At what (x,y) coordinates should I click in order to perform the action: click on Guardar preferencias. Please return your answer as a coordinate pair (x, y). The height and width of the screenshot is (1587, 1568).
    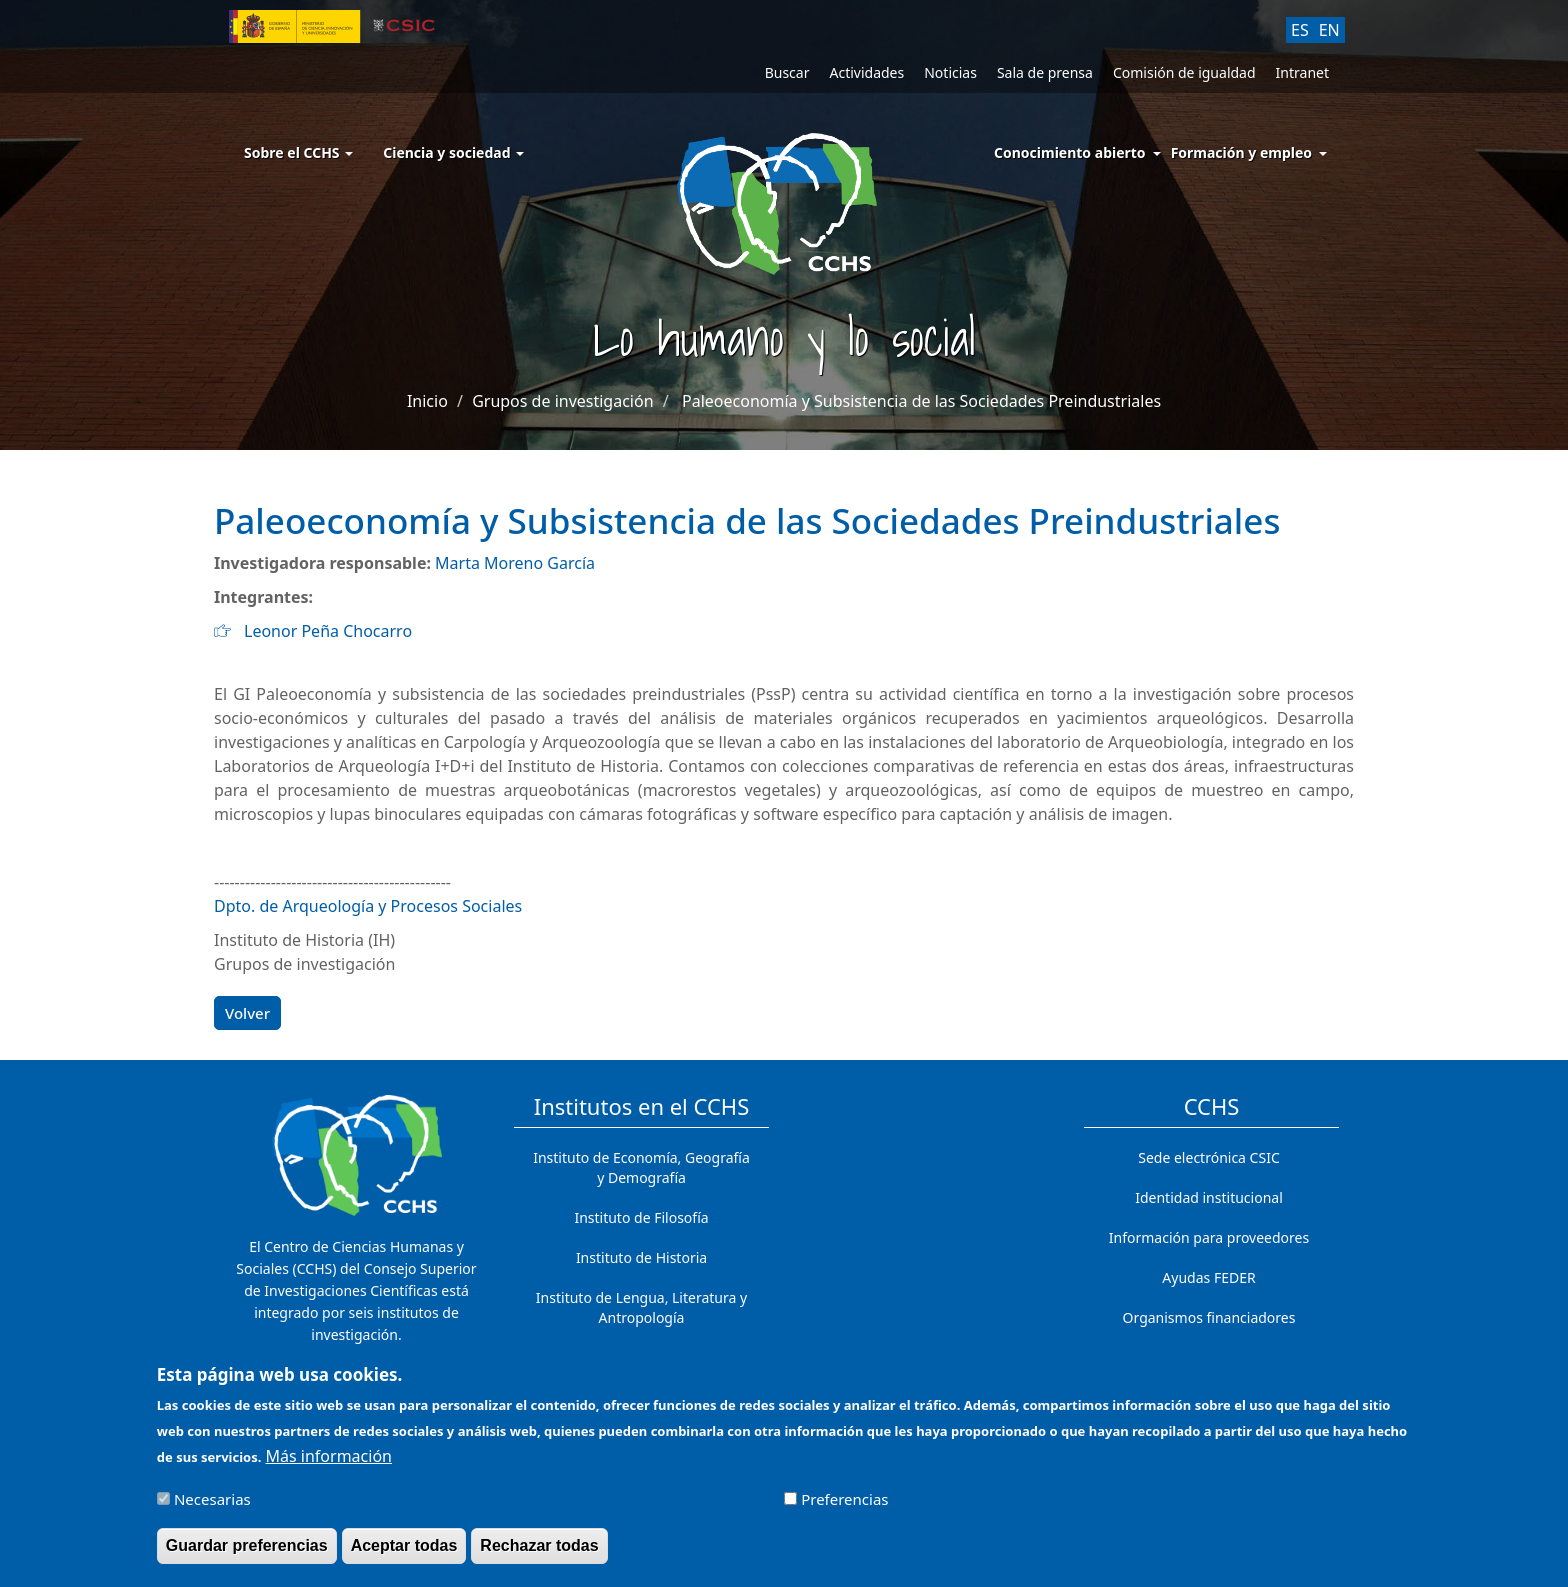
    Looking at the image, I should click on (247, 1555).